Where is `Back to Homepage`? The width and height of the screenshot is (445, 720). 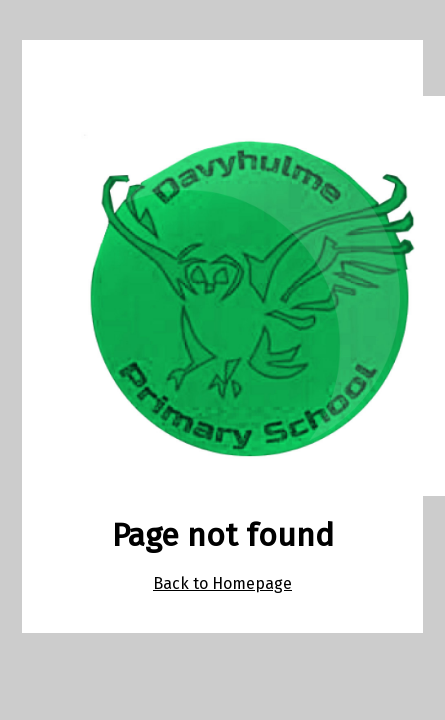
Back to Homepage is located at coordinates (222, 583).